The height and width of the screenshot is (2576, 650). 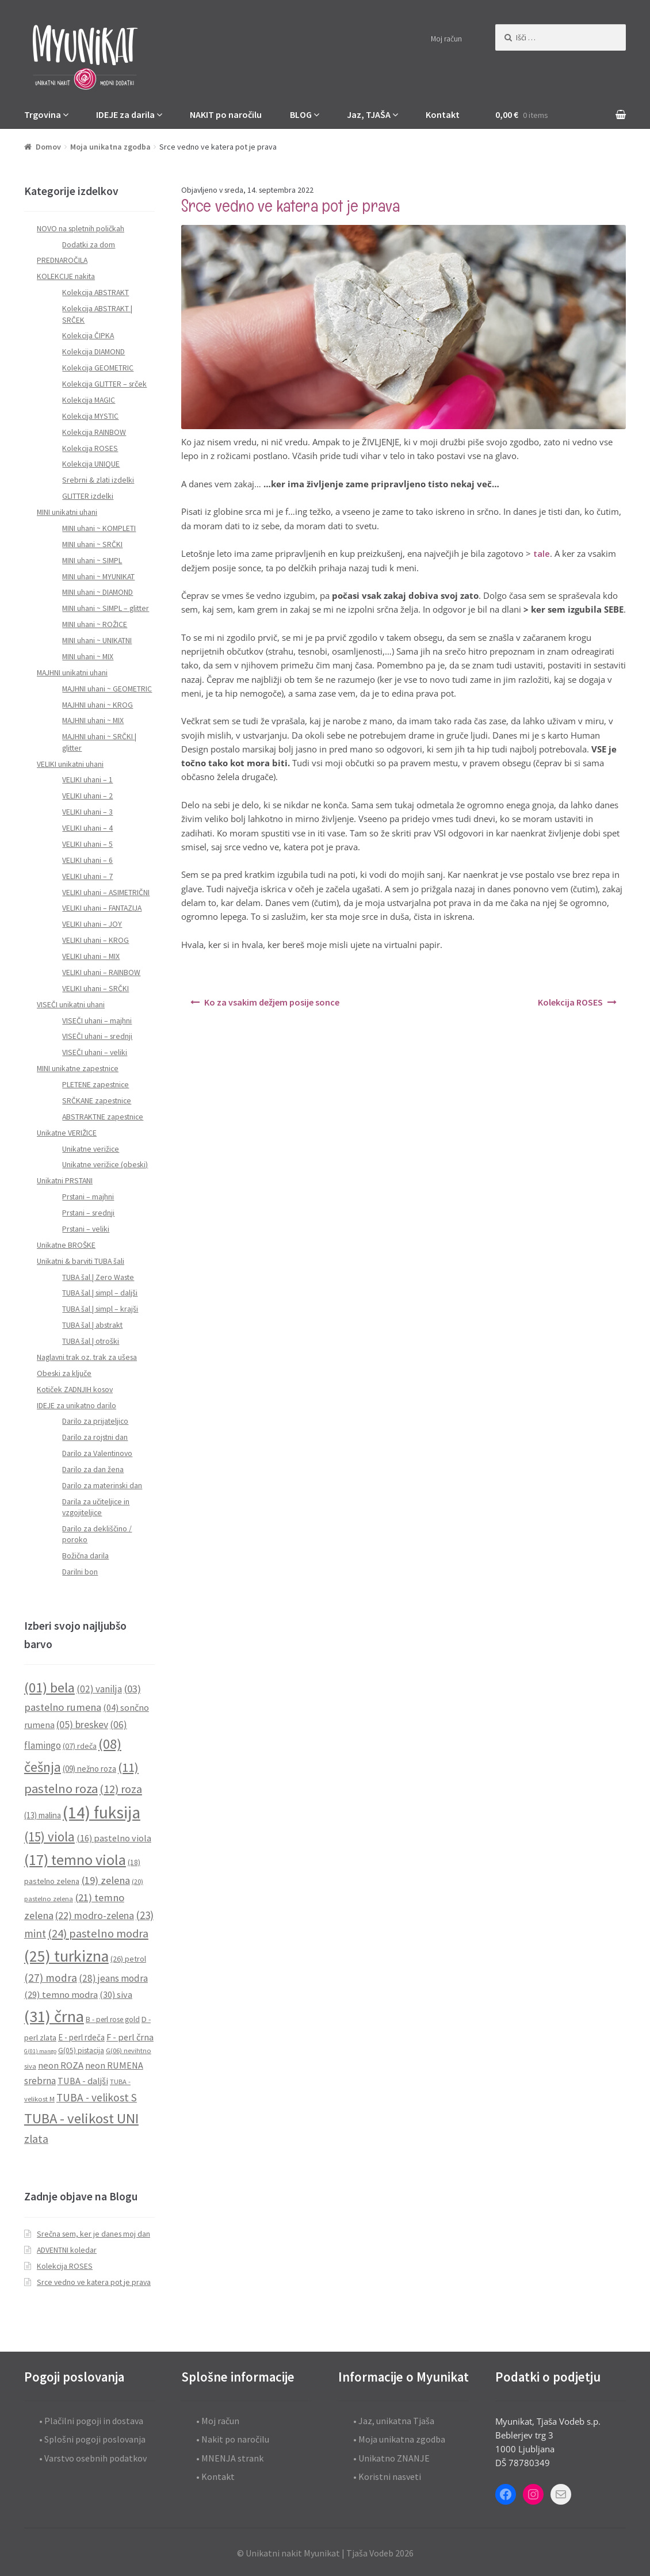 I want to click on (07) rdeča [(07) rdeča (10 predmetov)], so click(x=80, y=1746).